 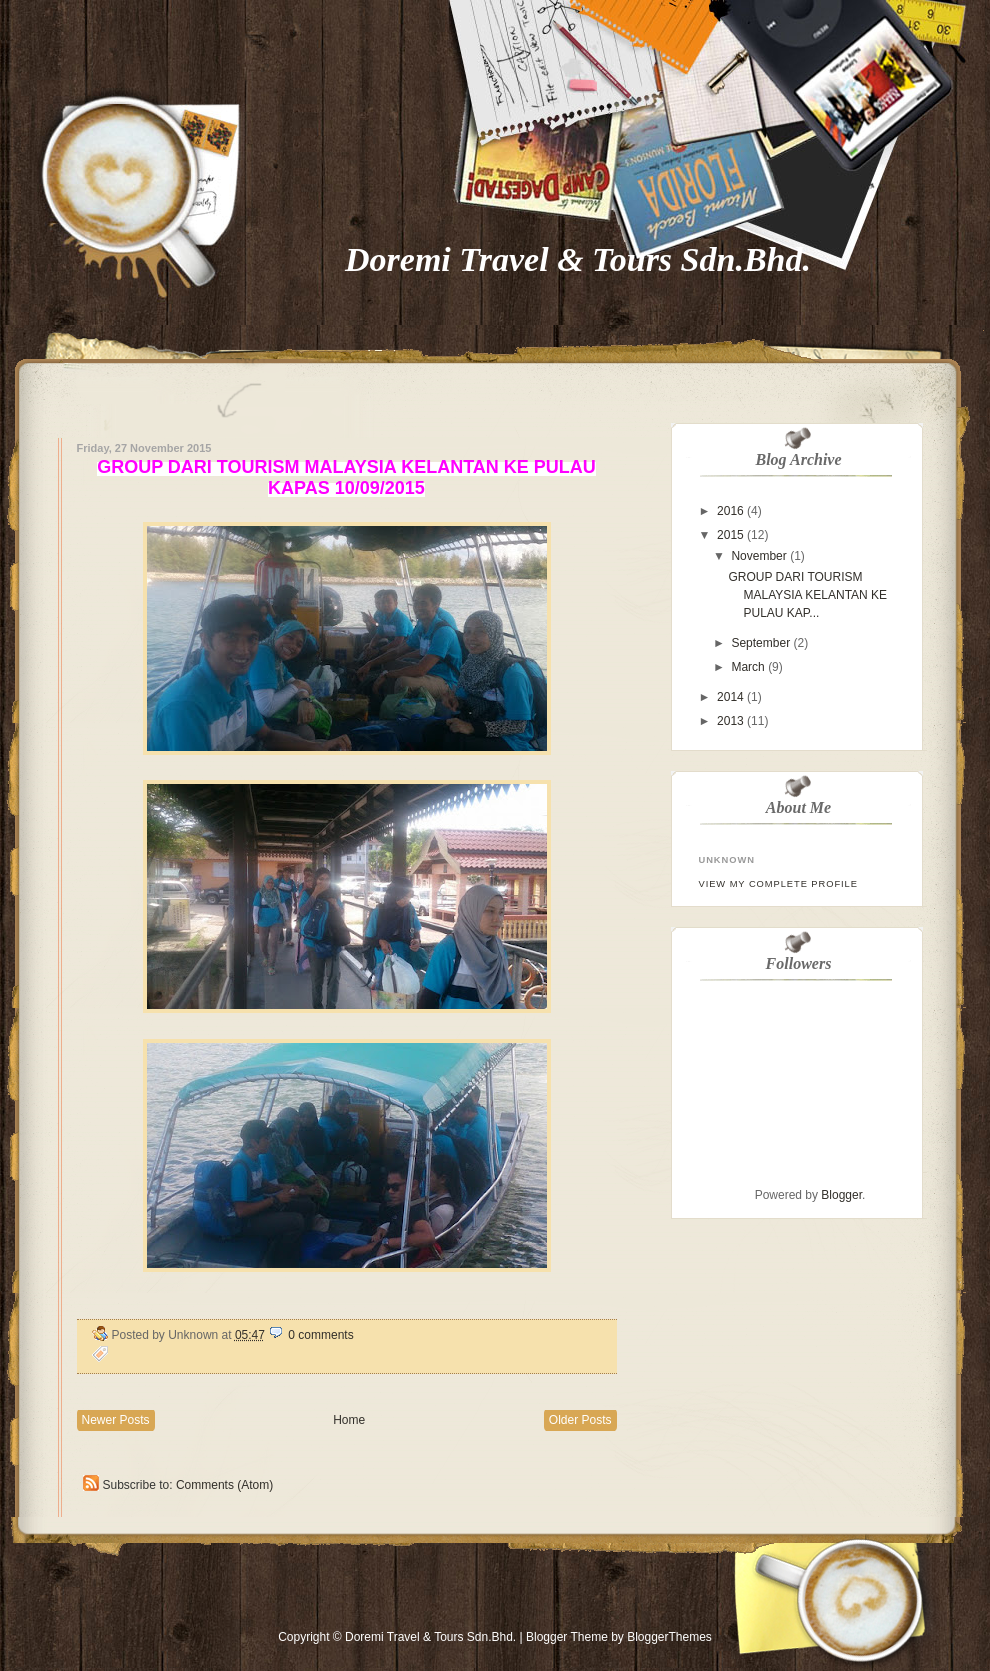 What do you see at coordinates (807, 595) in the screenshot?
I see `GROUP DARI TOURISM MALAYSIA KELANTAN KE PULAU KAP...` at bounding box center [807, 595].